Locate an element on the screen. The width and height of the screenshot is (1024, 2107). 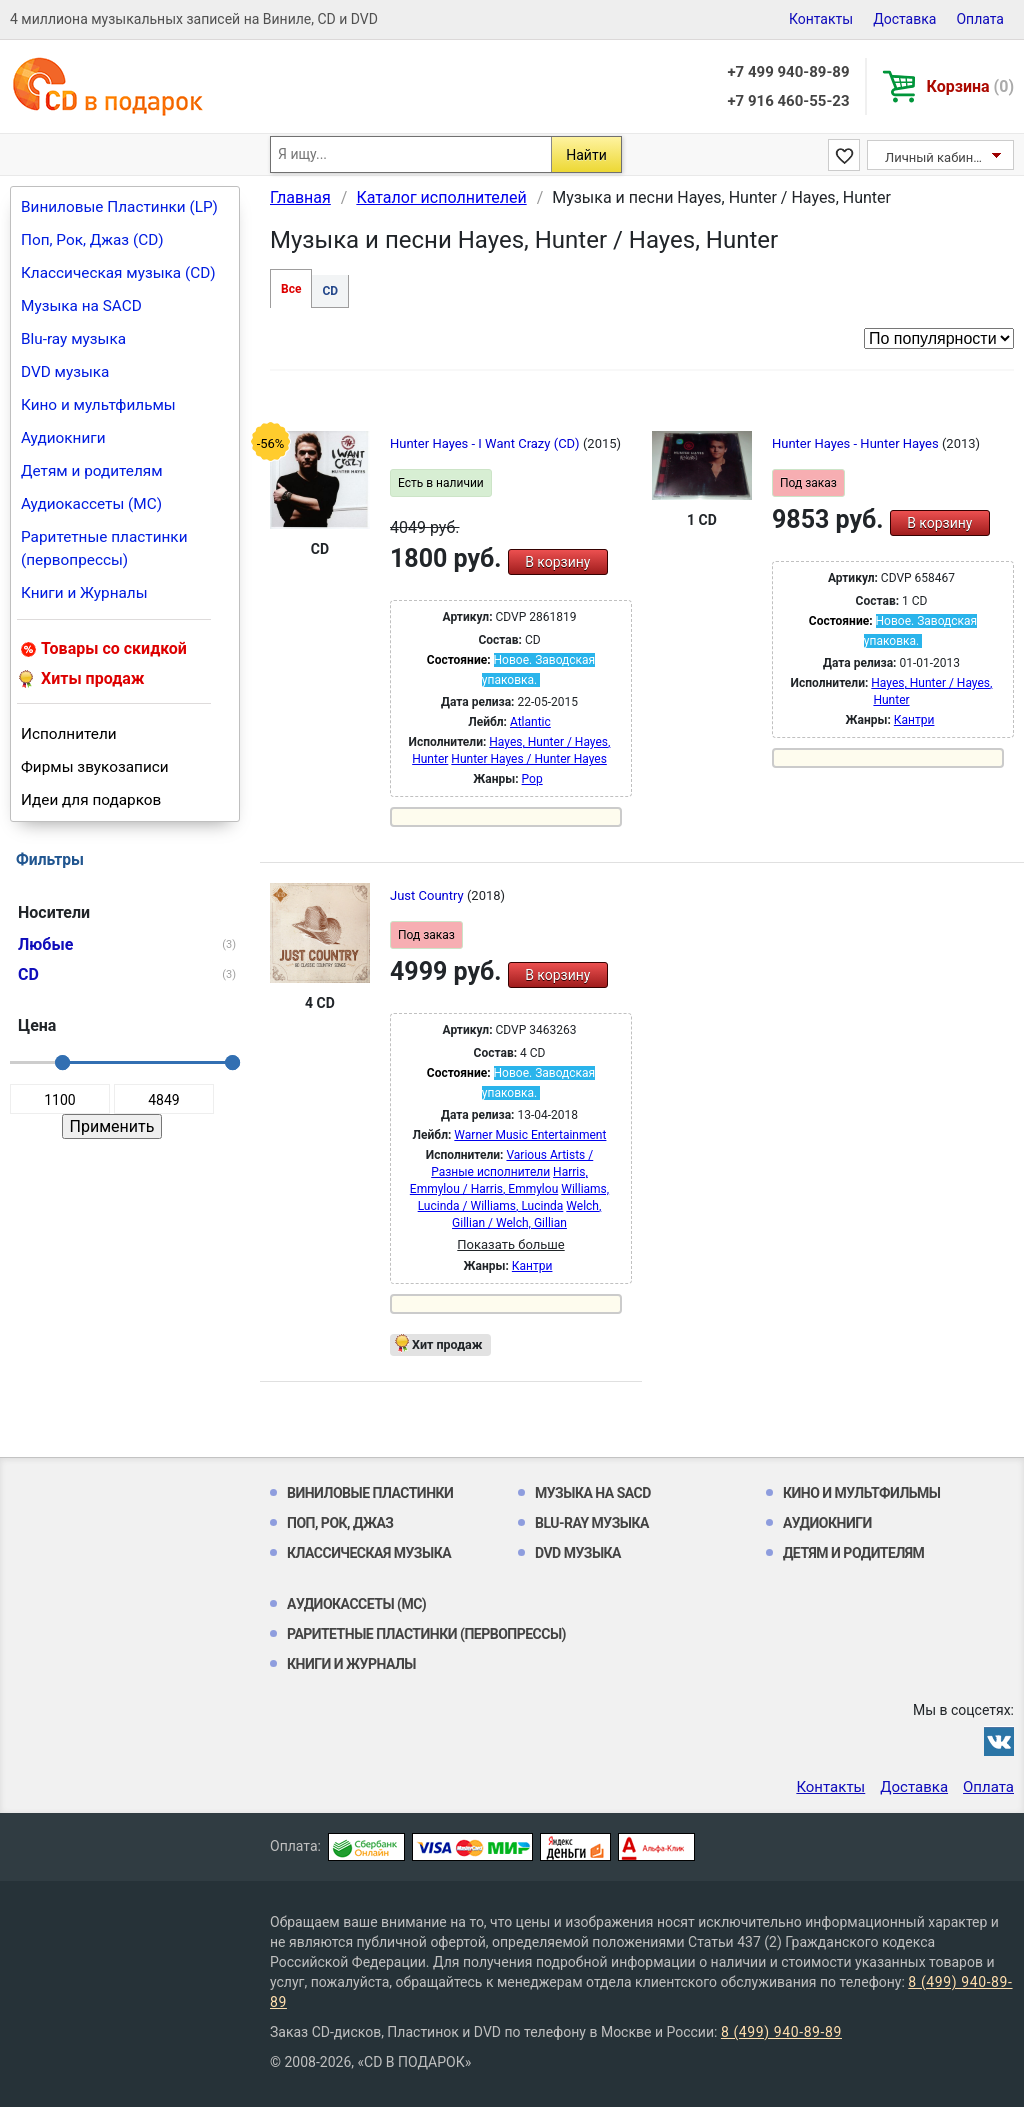
DVD музыка is located at coordinates (65, 372).